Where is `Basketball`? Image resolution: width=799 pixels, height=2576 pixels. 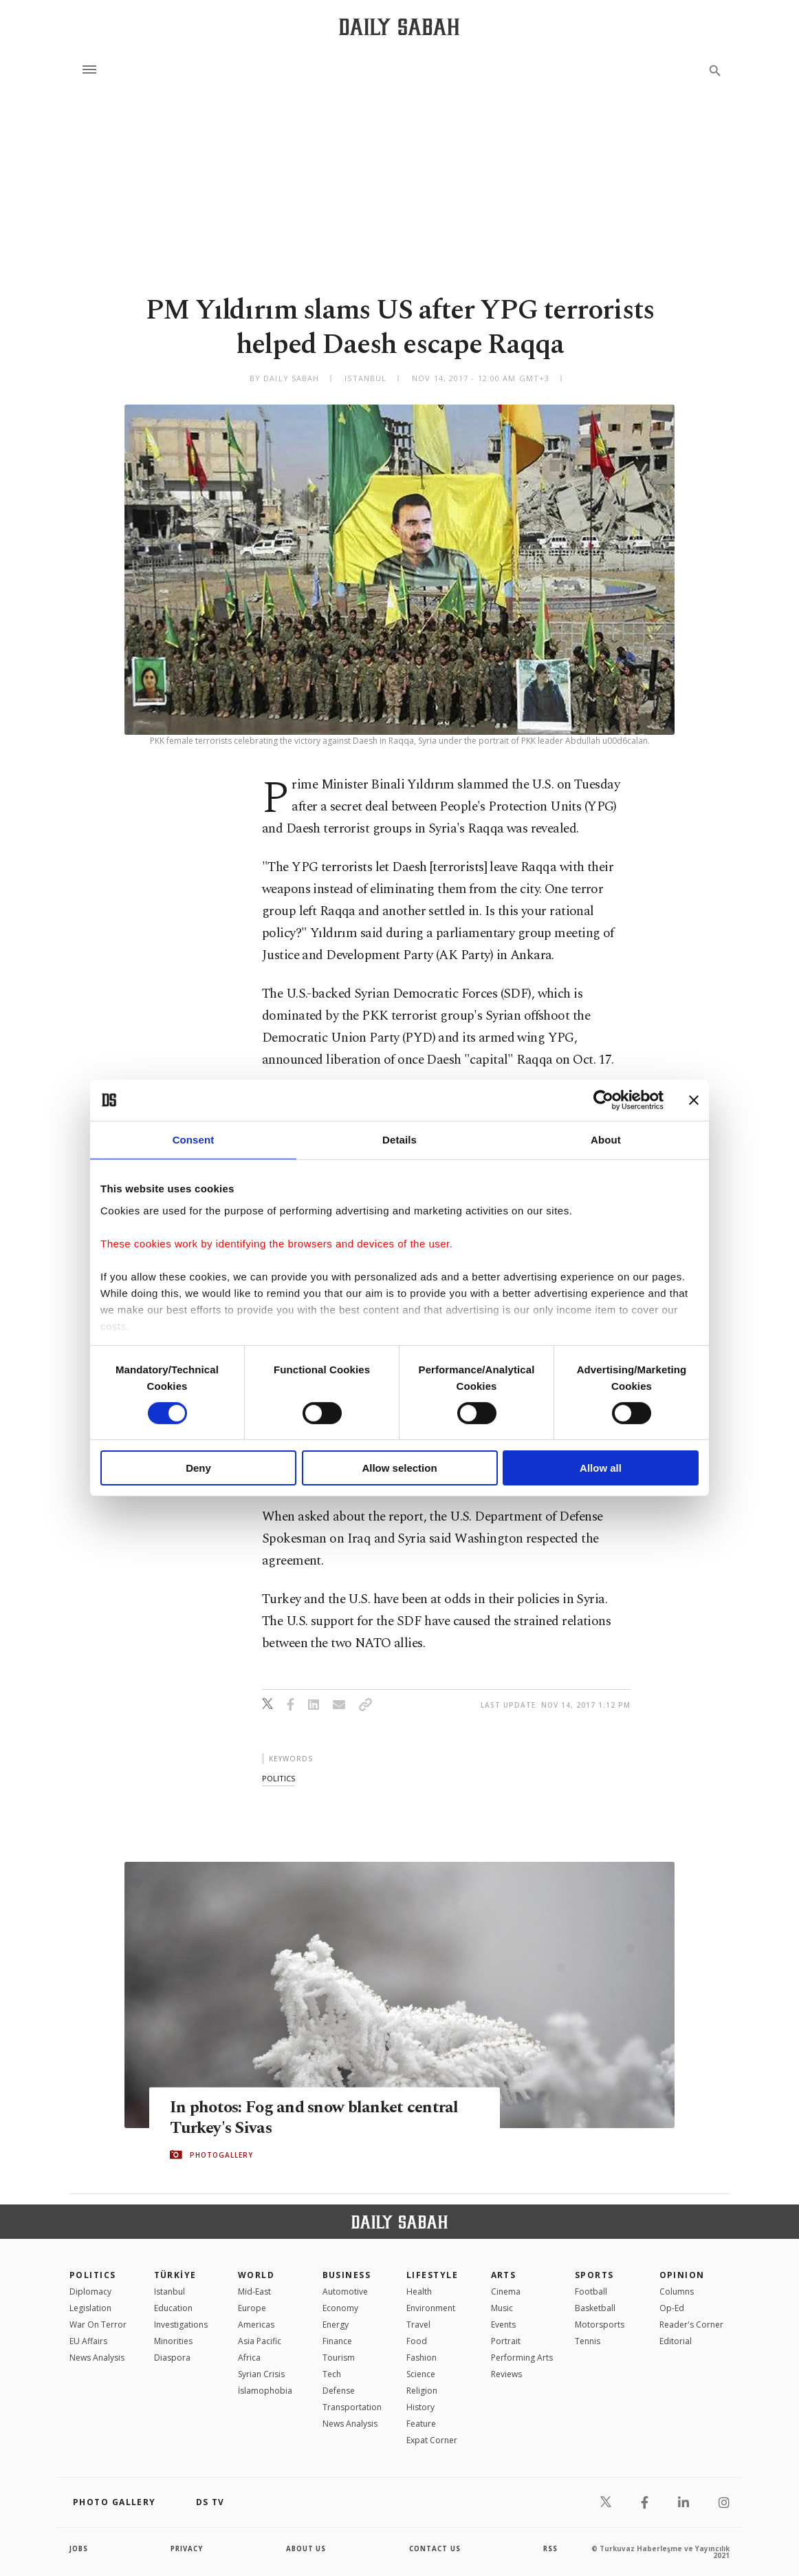
Basketball is located at coordinates (595, 2308).